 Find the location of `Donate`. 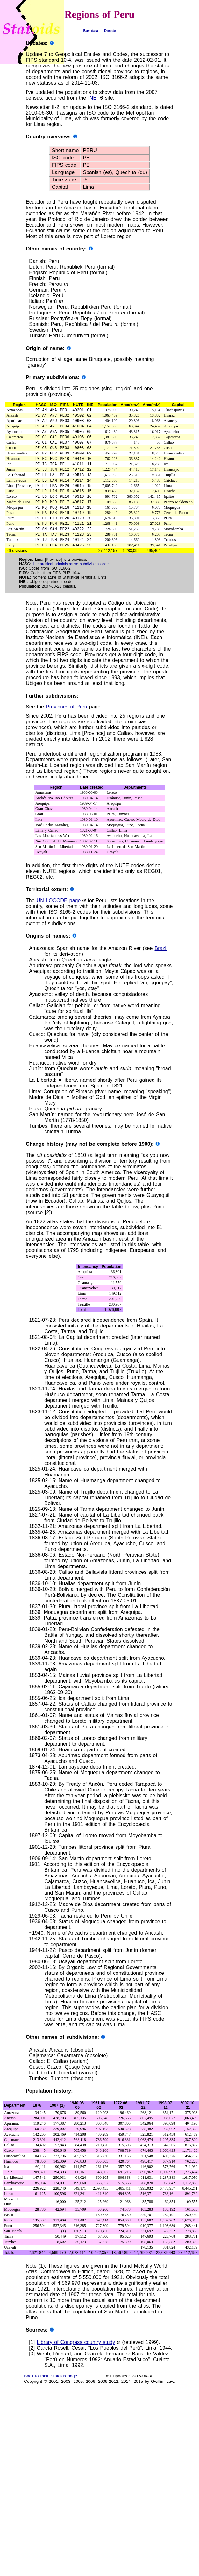

Donate is located at coordinates (110, 30).